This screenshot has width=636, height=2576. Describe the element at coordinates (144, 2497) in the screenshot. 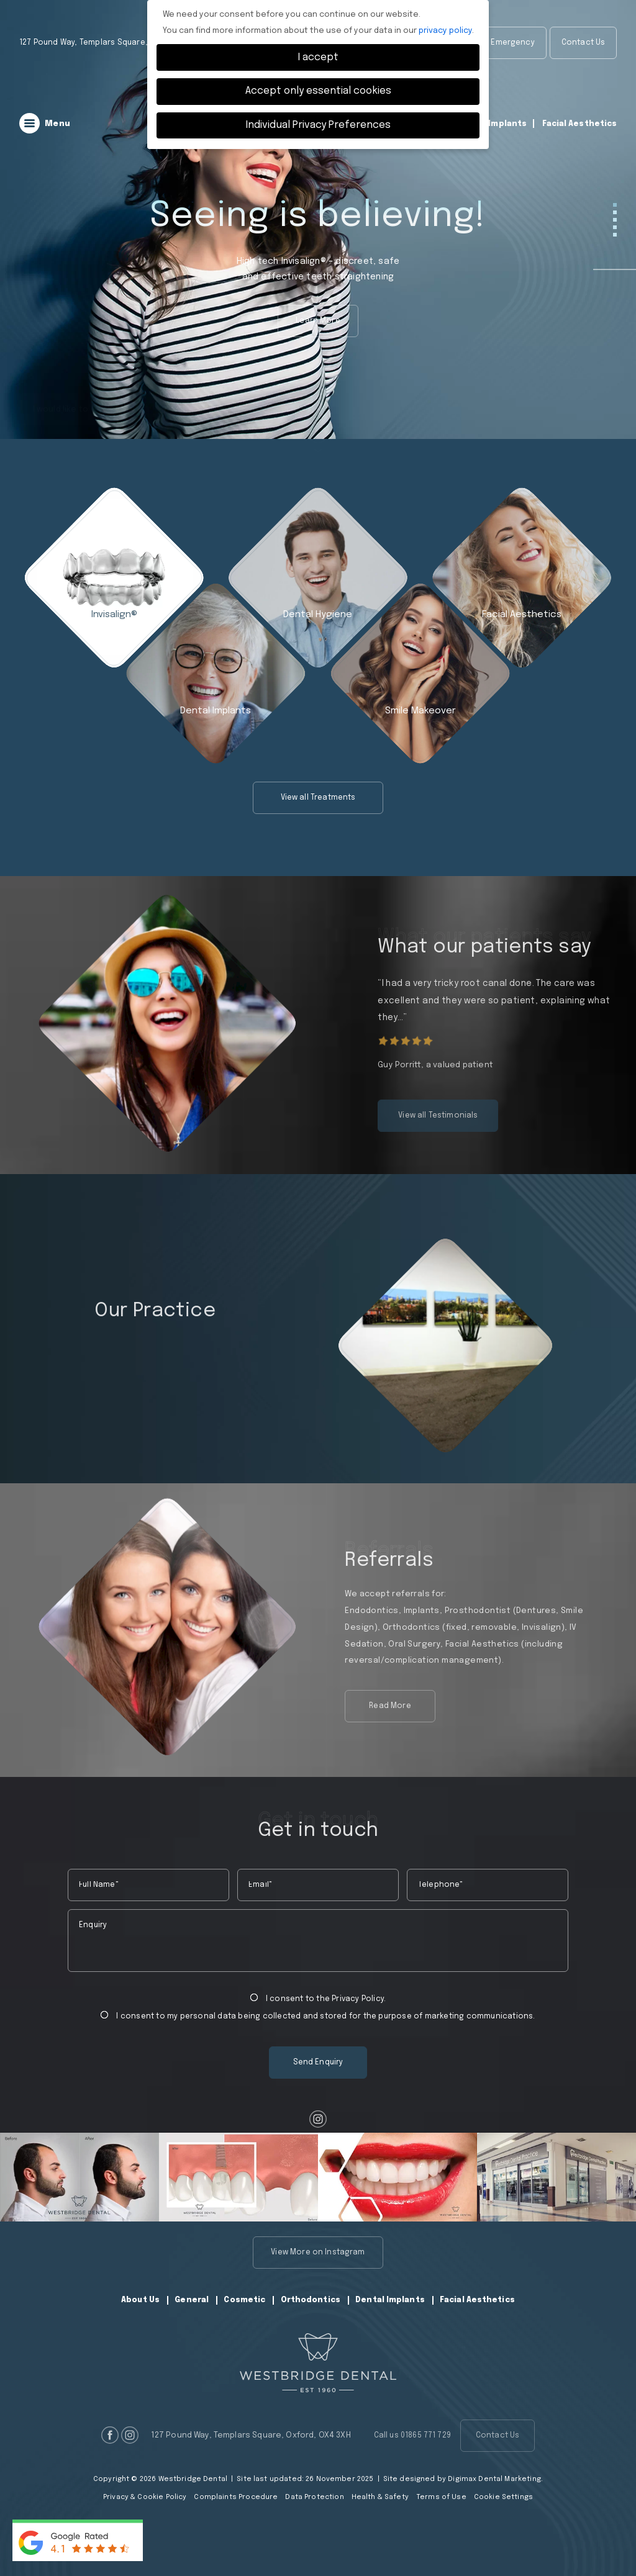

I see `Privacy & Cookie Policy` at that location.